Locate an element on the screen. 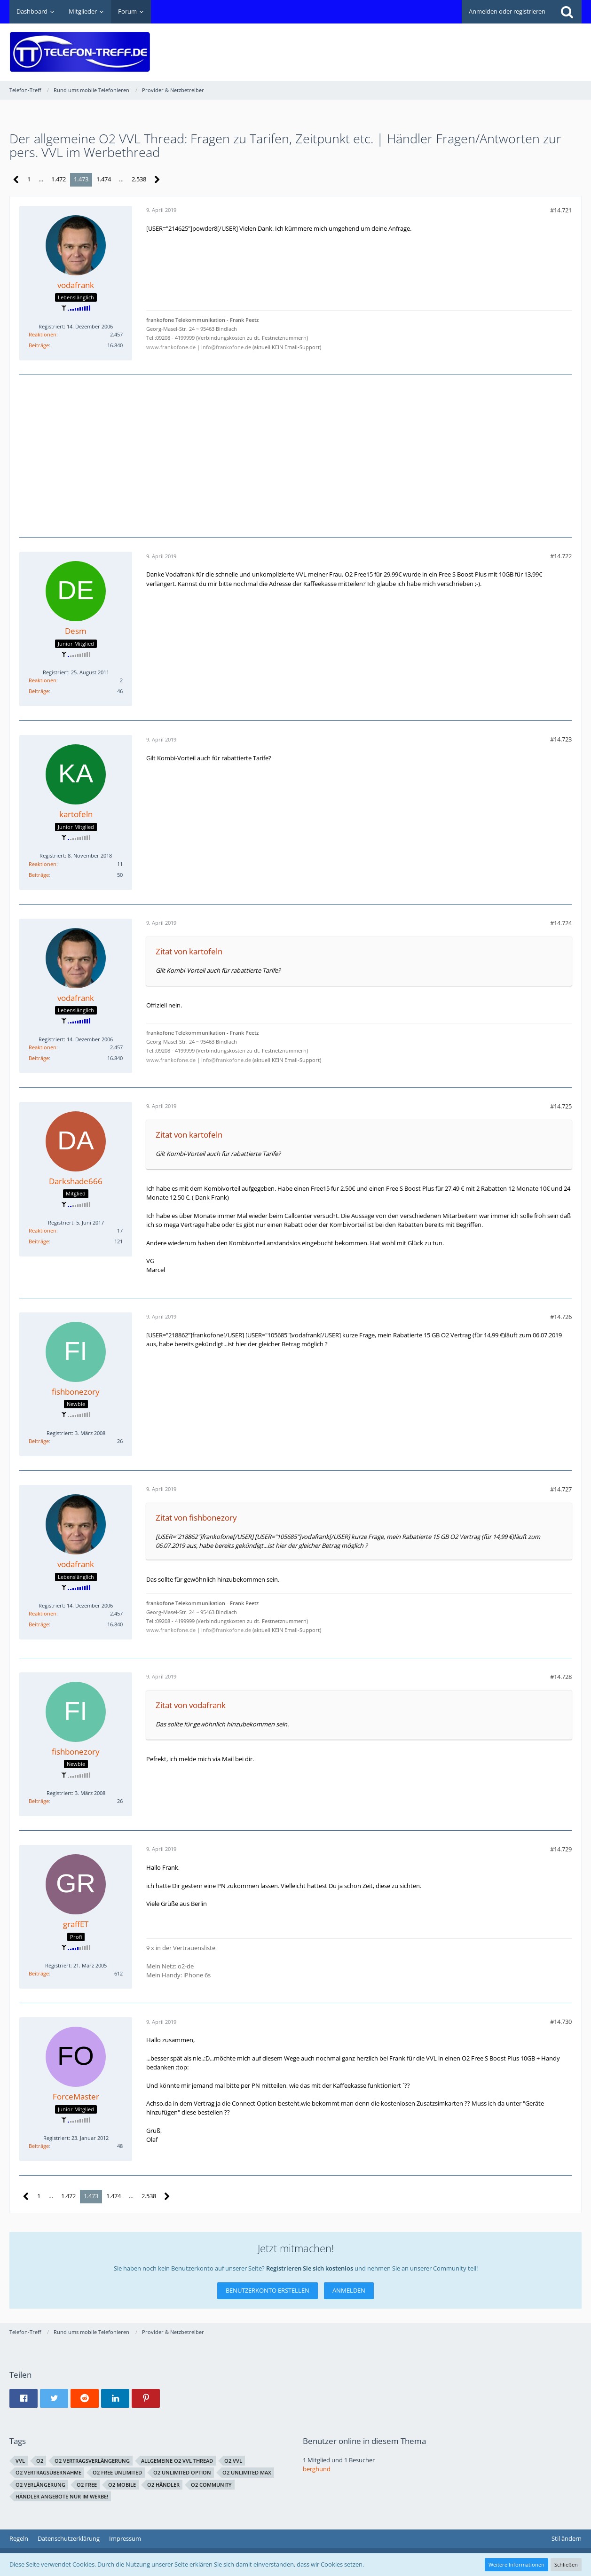 Image resolution: width=591 pixels, height=2576 pixels. Zitat von fishbonezory is located at coordinates (196, 1517).